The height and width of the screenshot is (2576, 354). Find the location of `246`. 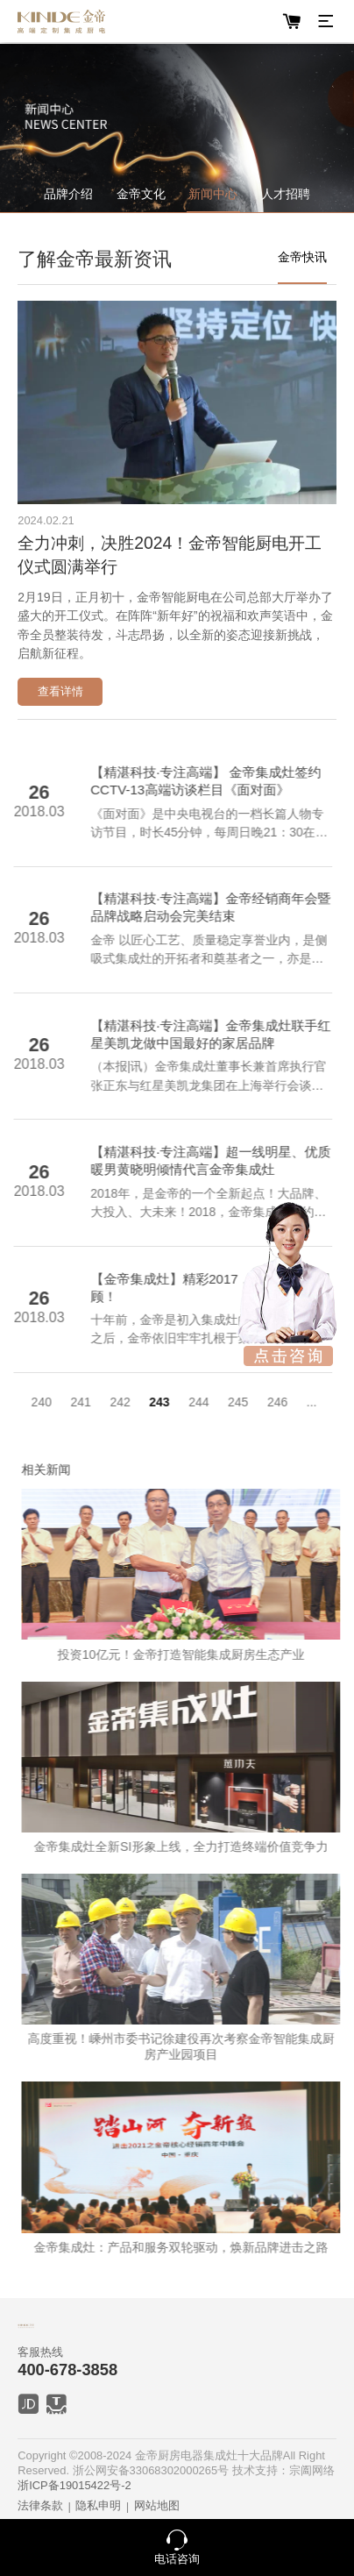

246 is located at coordinates (261, 1402).